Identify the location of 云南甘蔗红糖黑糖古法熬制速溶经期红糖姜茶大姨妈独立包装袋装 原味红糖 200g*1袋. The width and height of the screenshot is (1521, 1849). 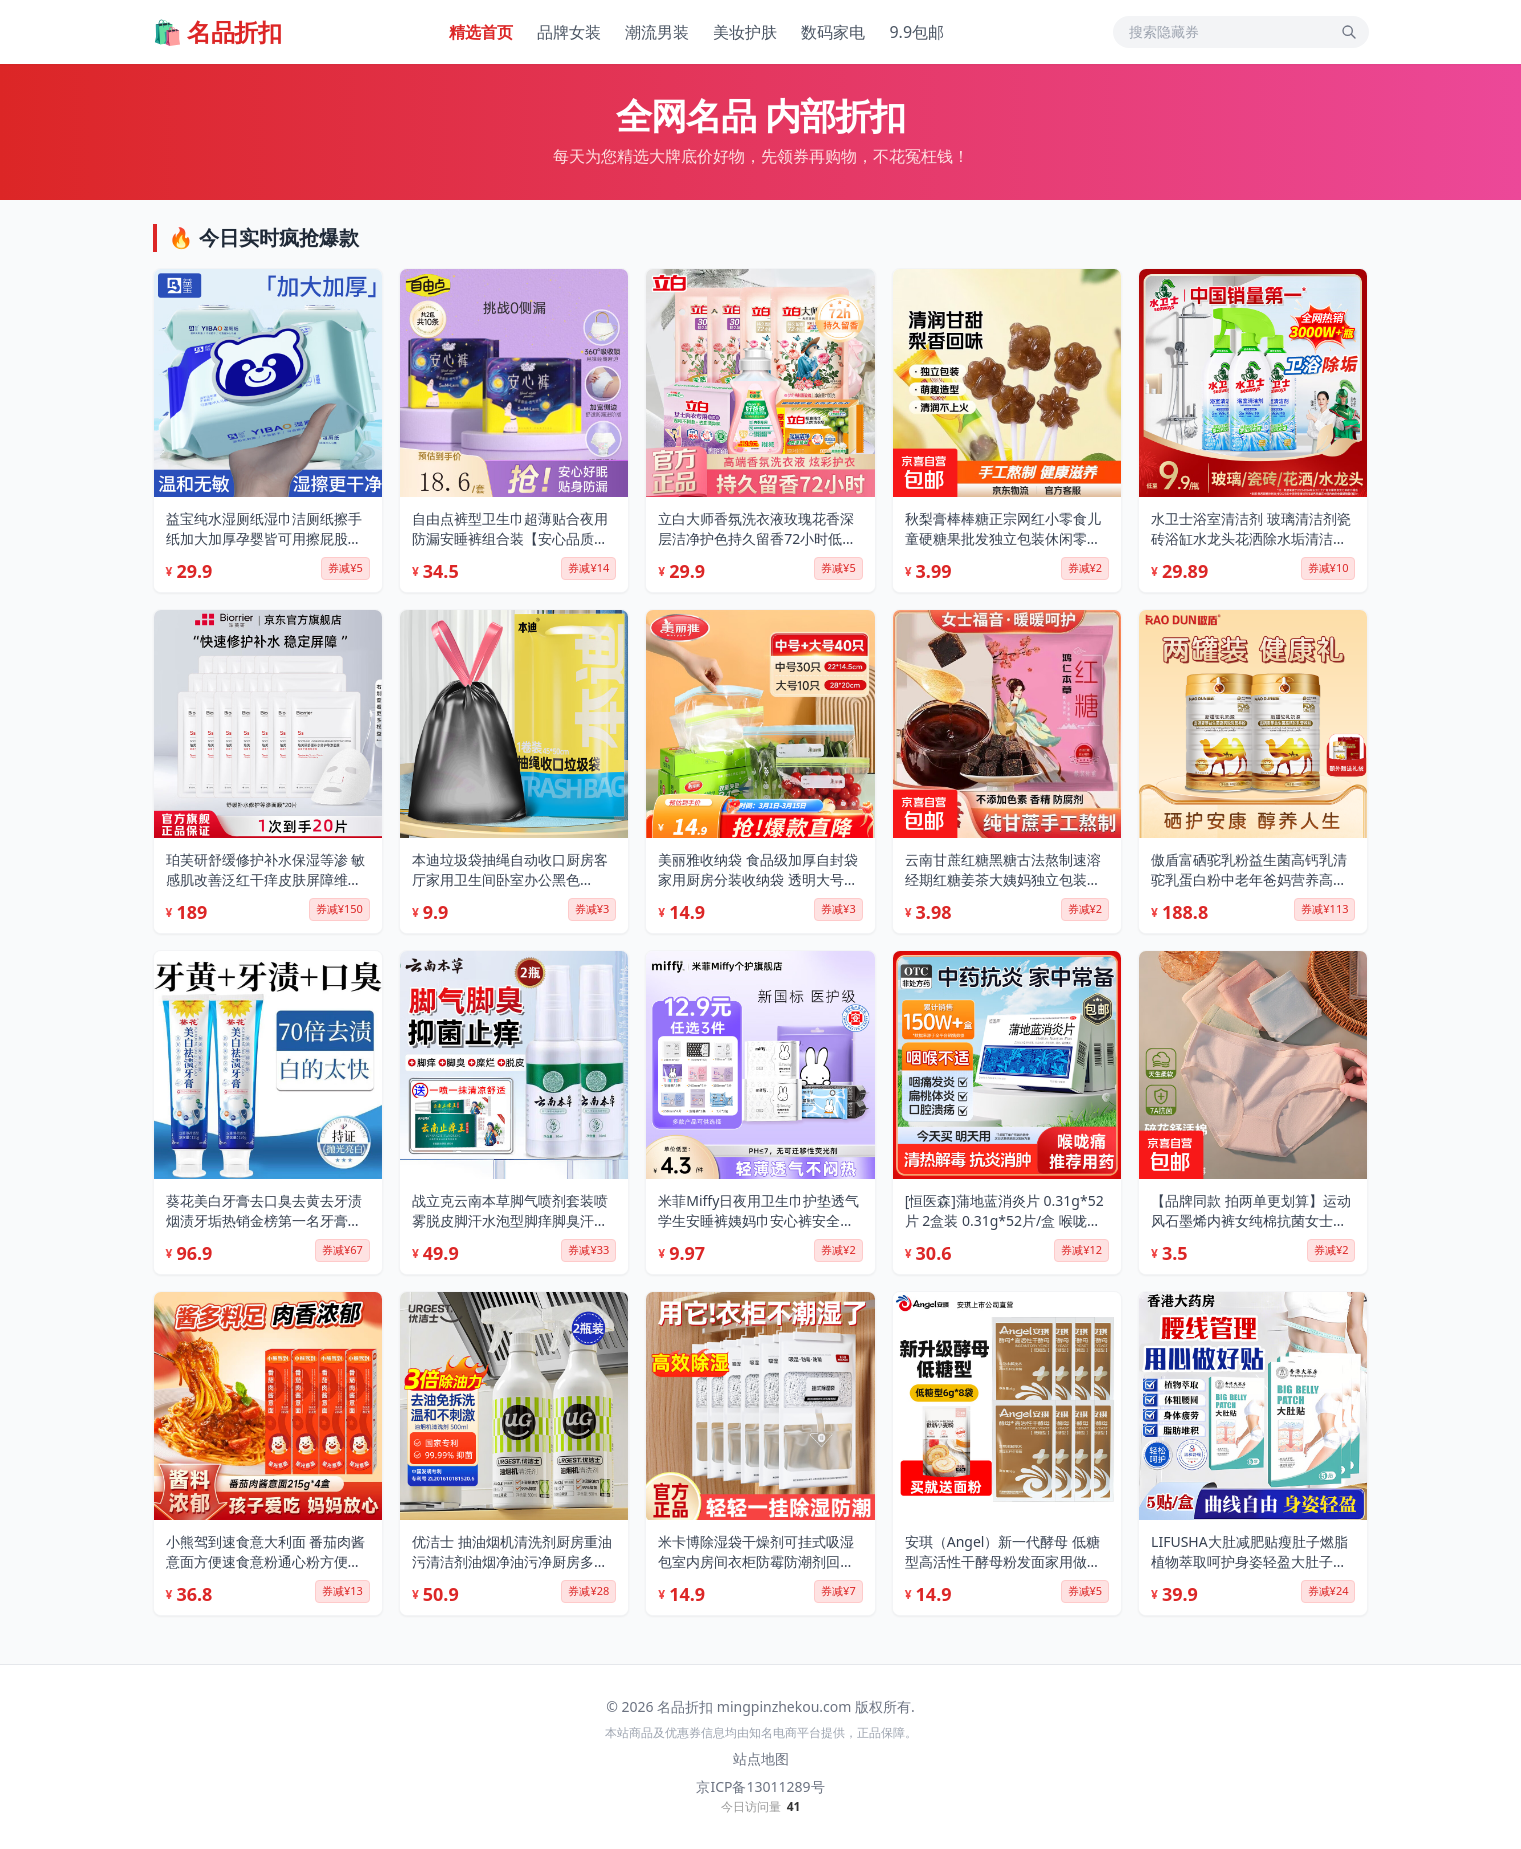
(1003, 870).